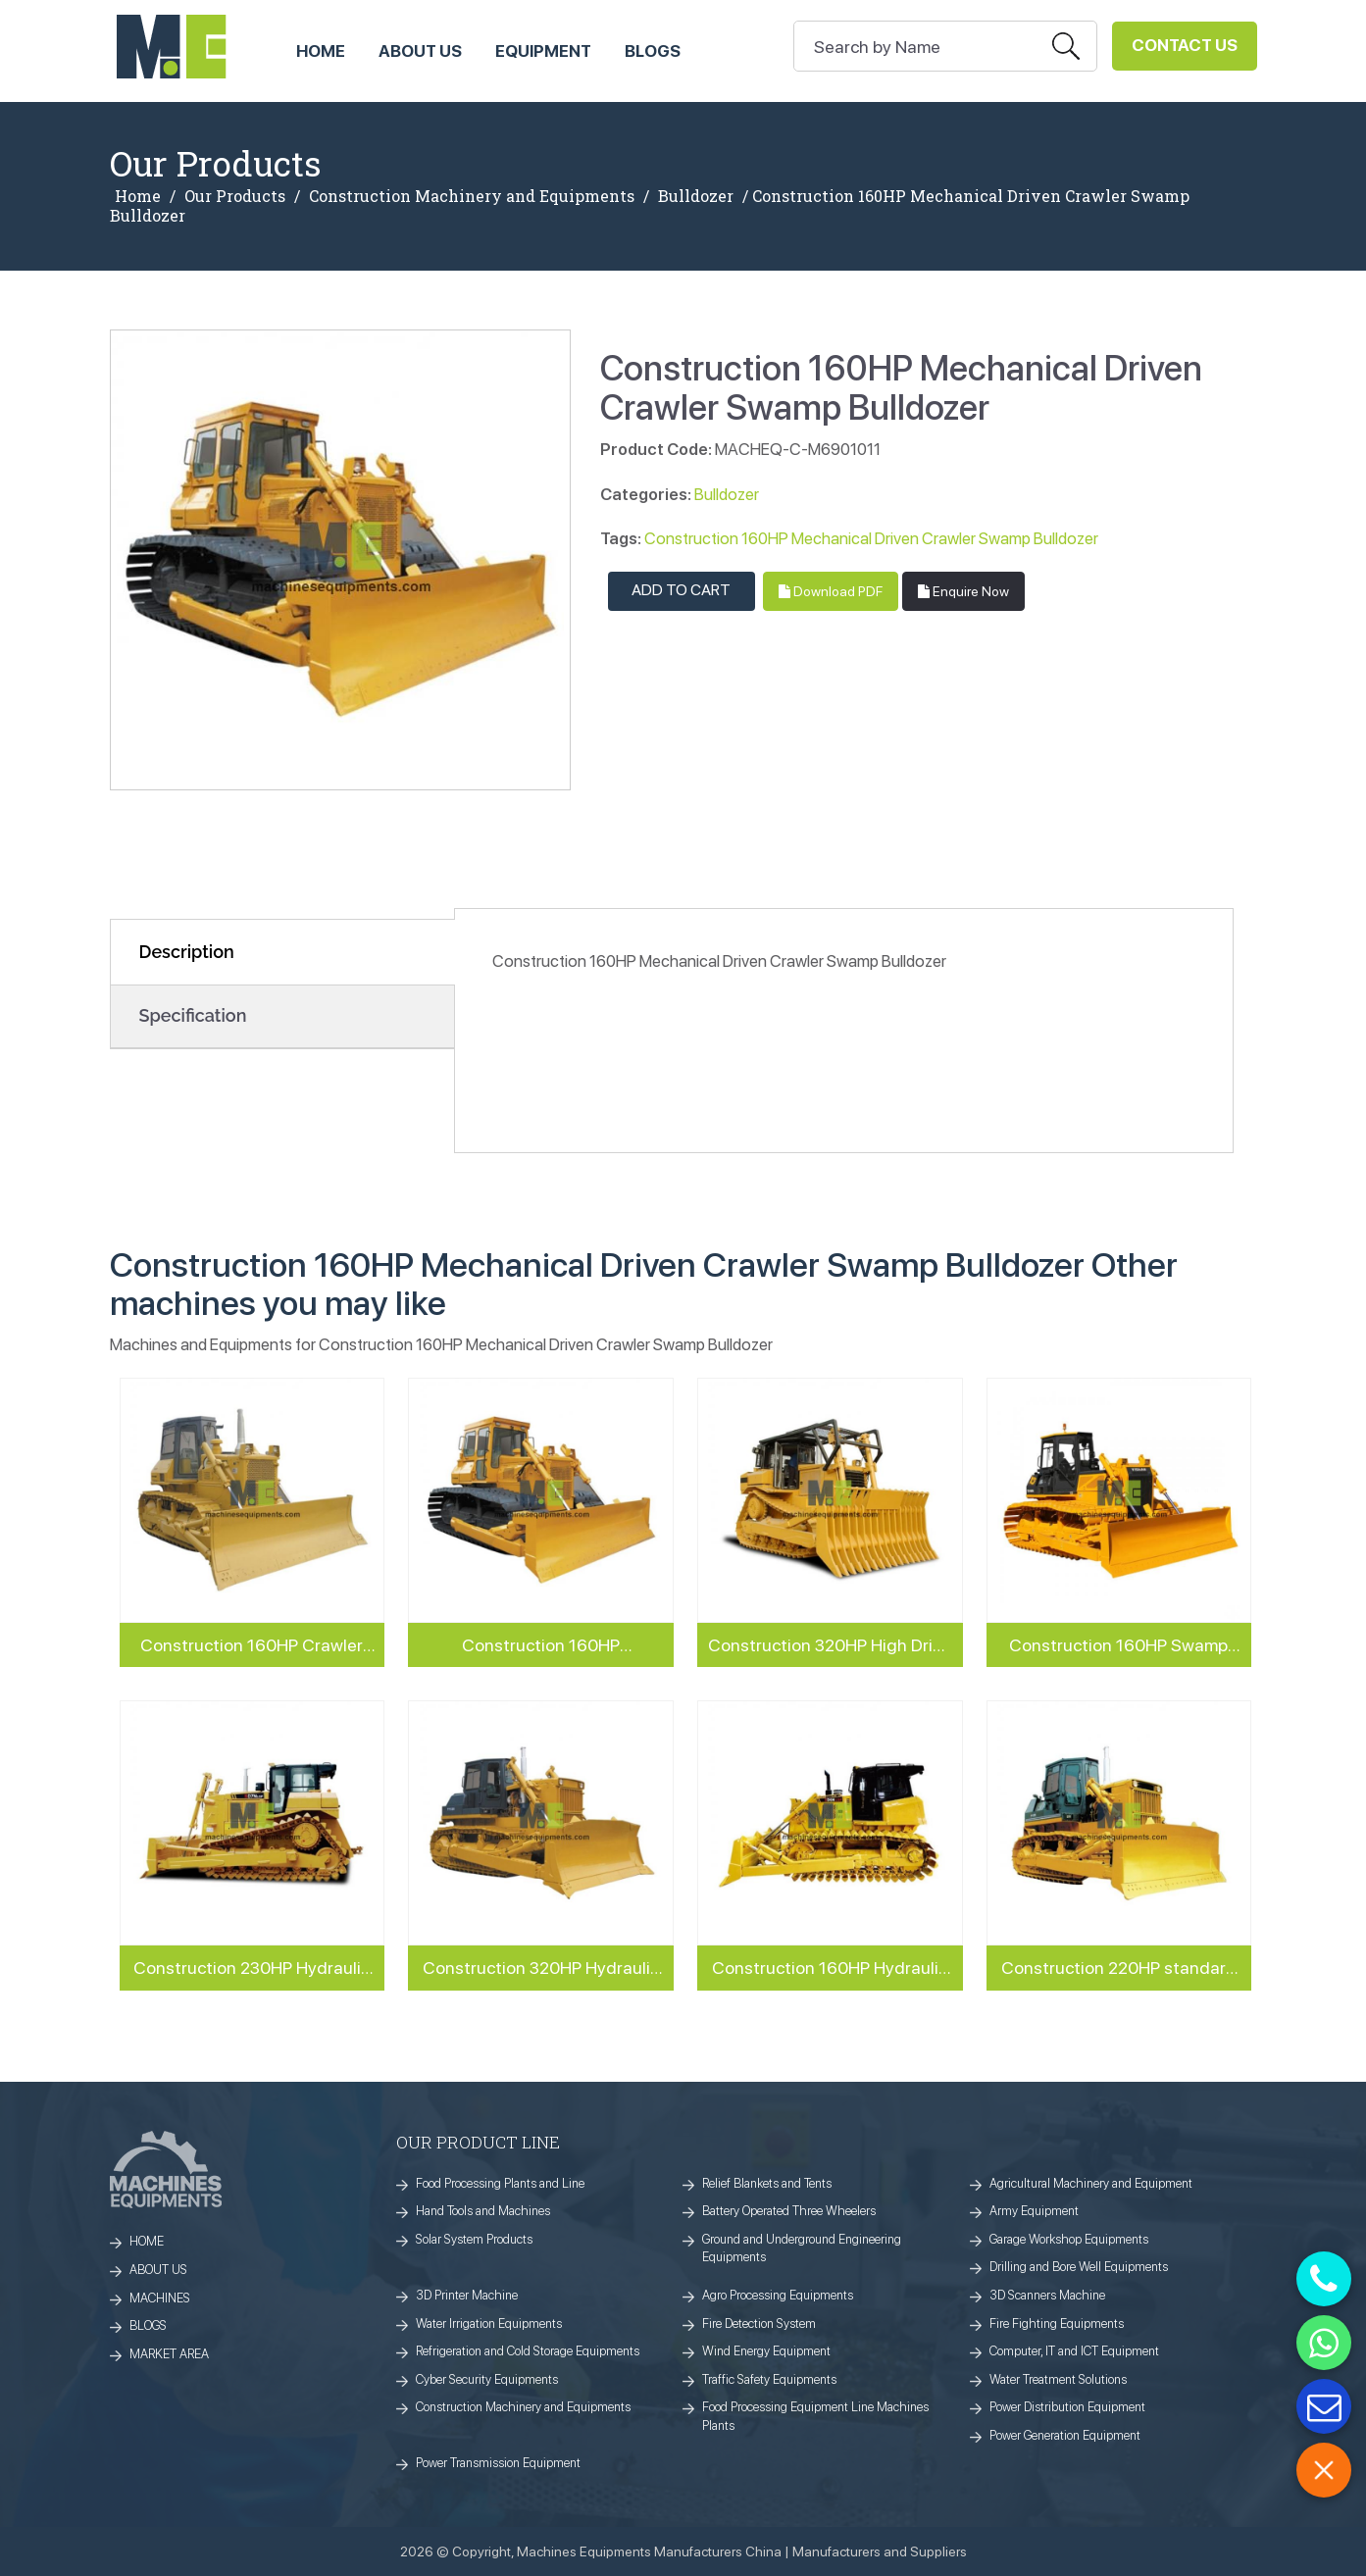  I want to click on 3D Printer Machine, so click(467, 2295).